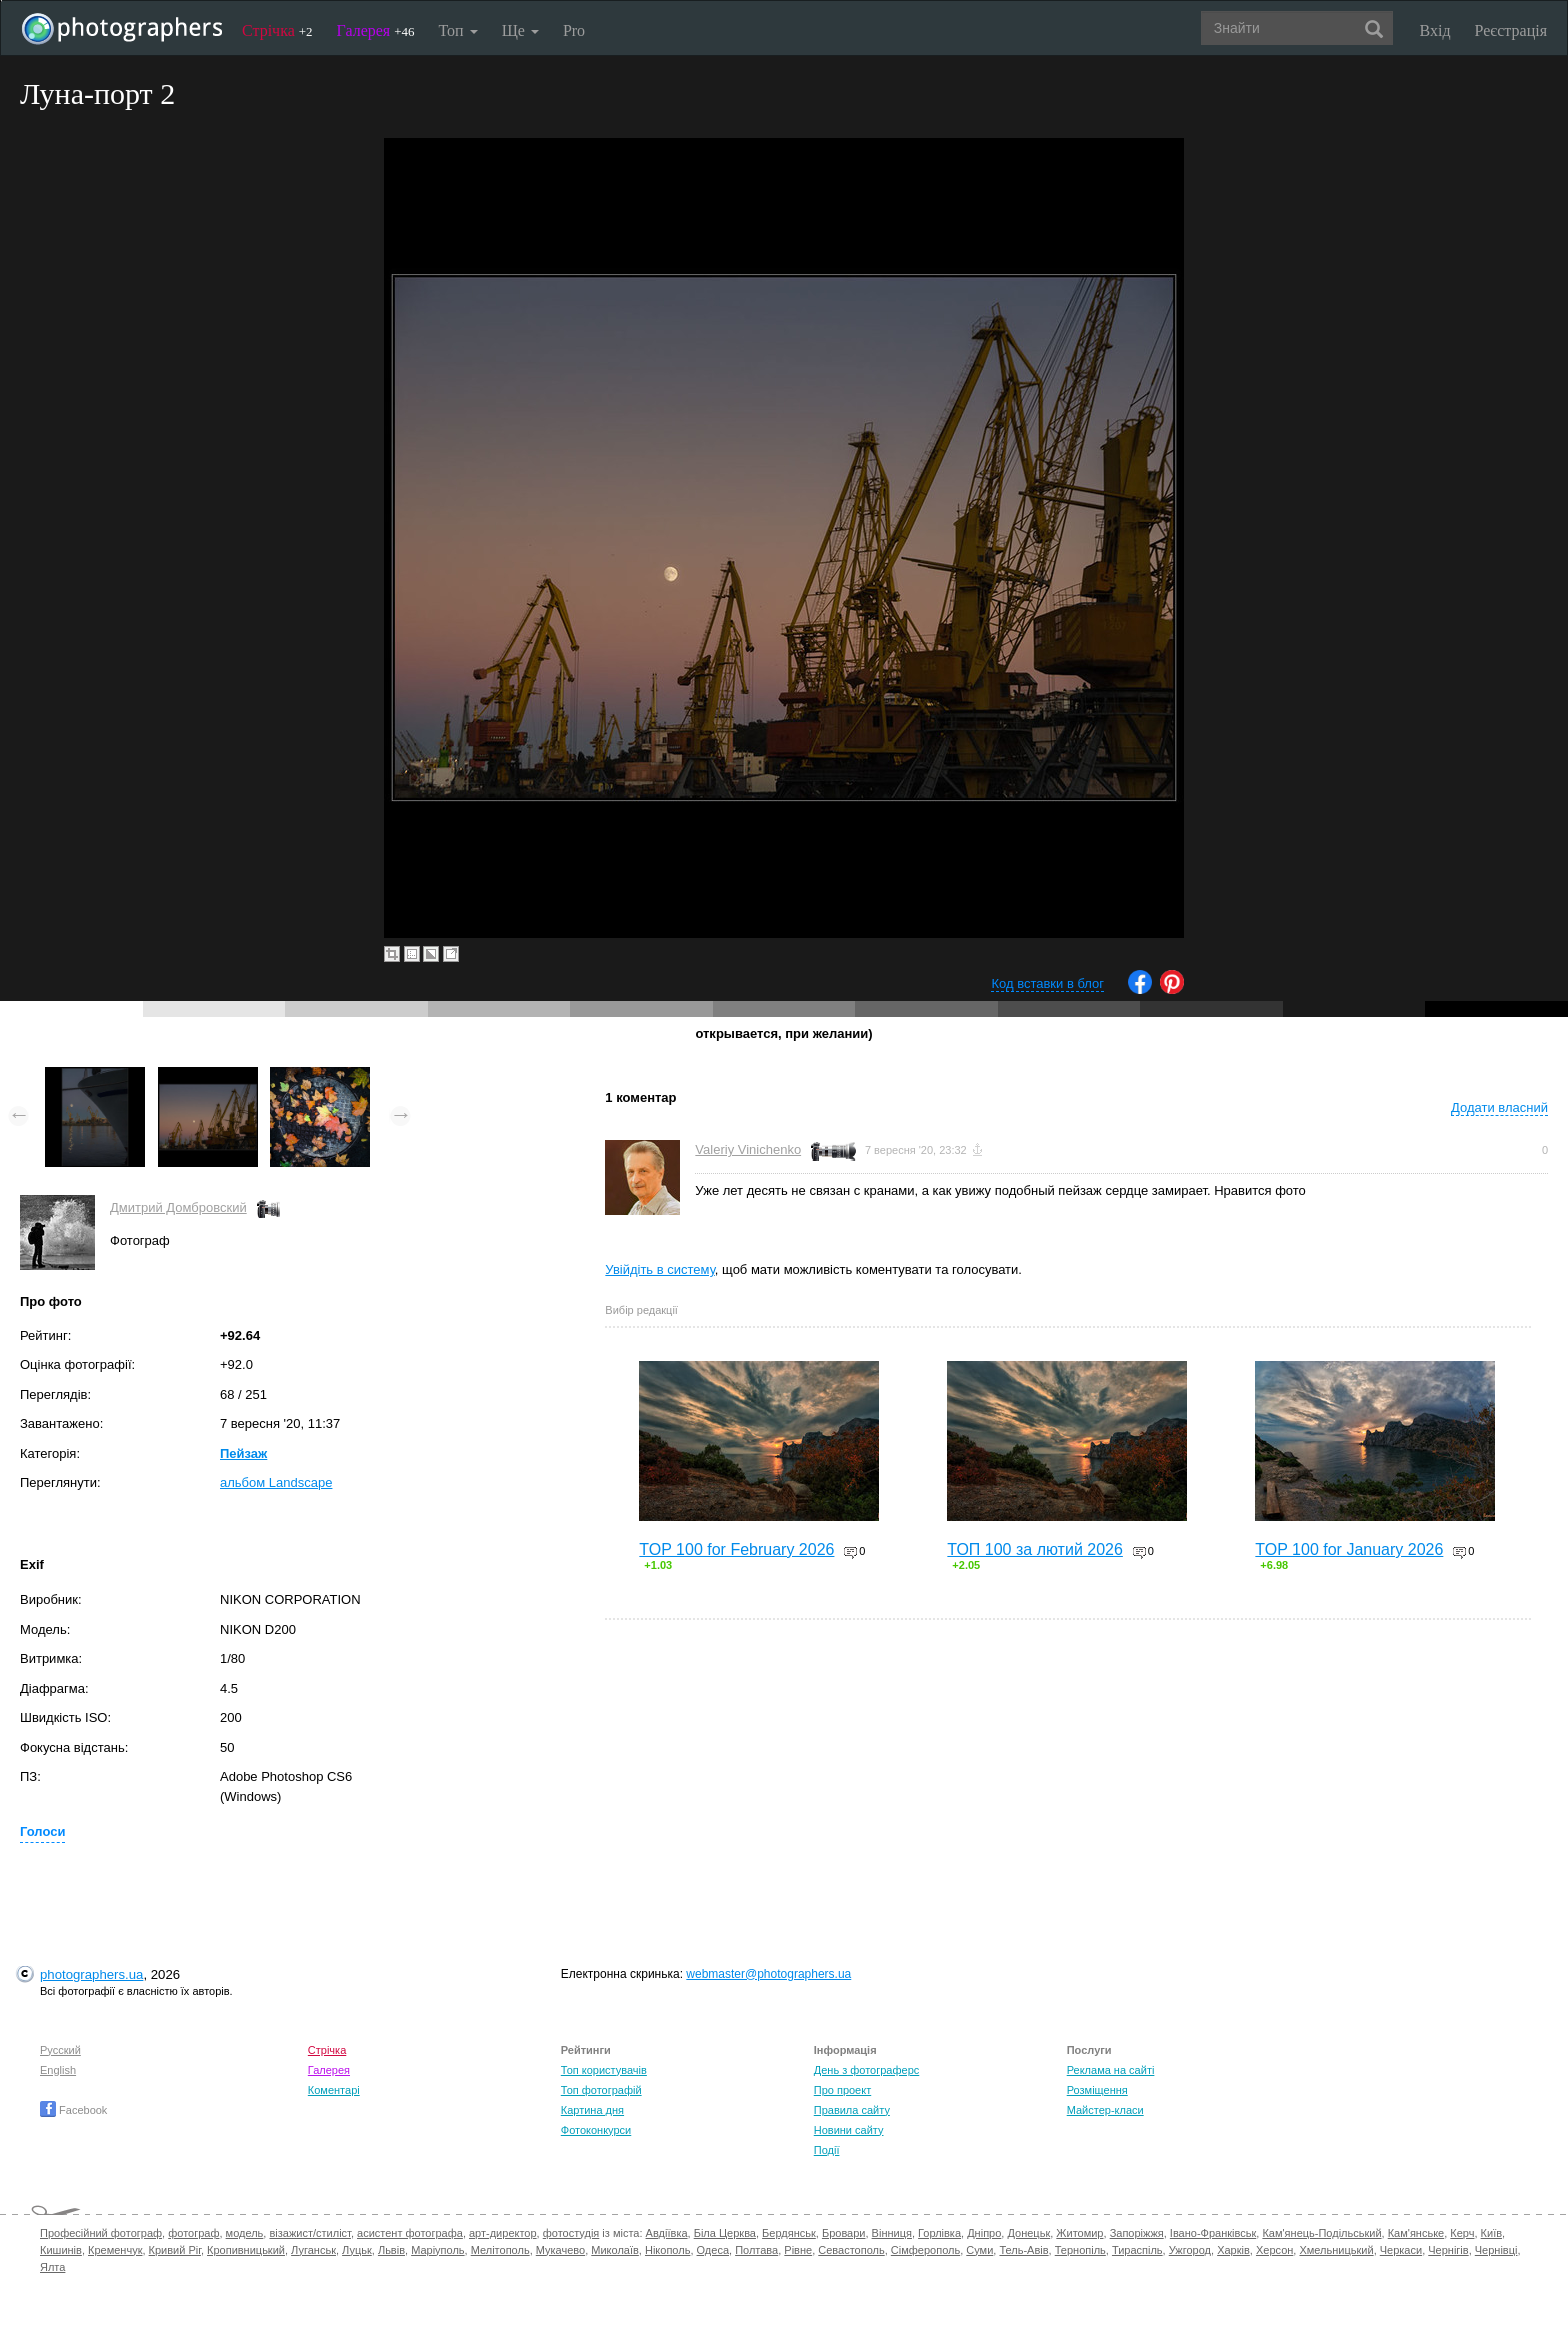  I want to click on Мукачево, so click(560, 2250).